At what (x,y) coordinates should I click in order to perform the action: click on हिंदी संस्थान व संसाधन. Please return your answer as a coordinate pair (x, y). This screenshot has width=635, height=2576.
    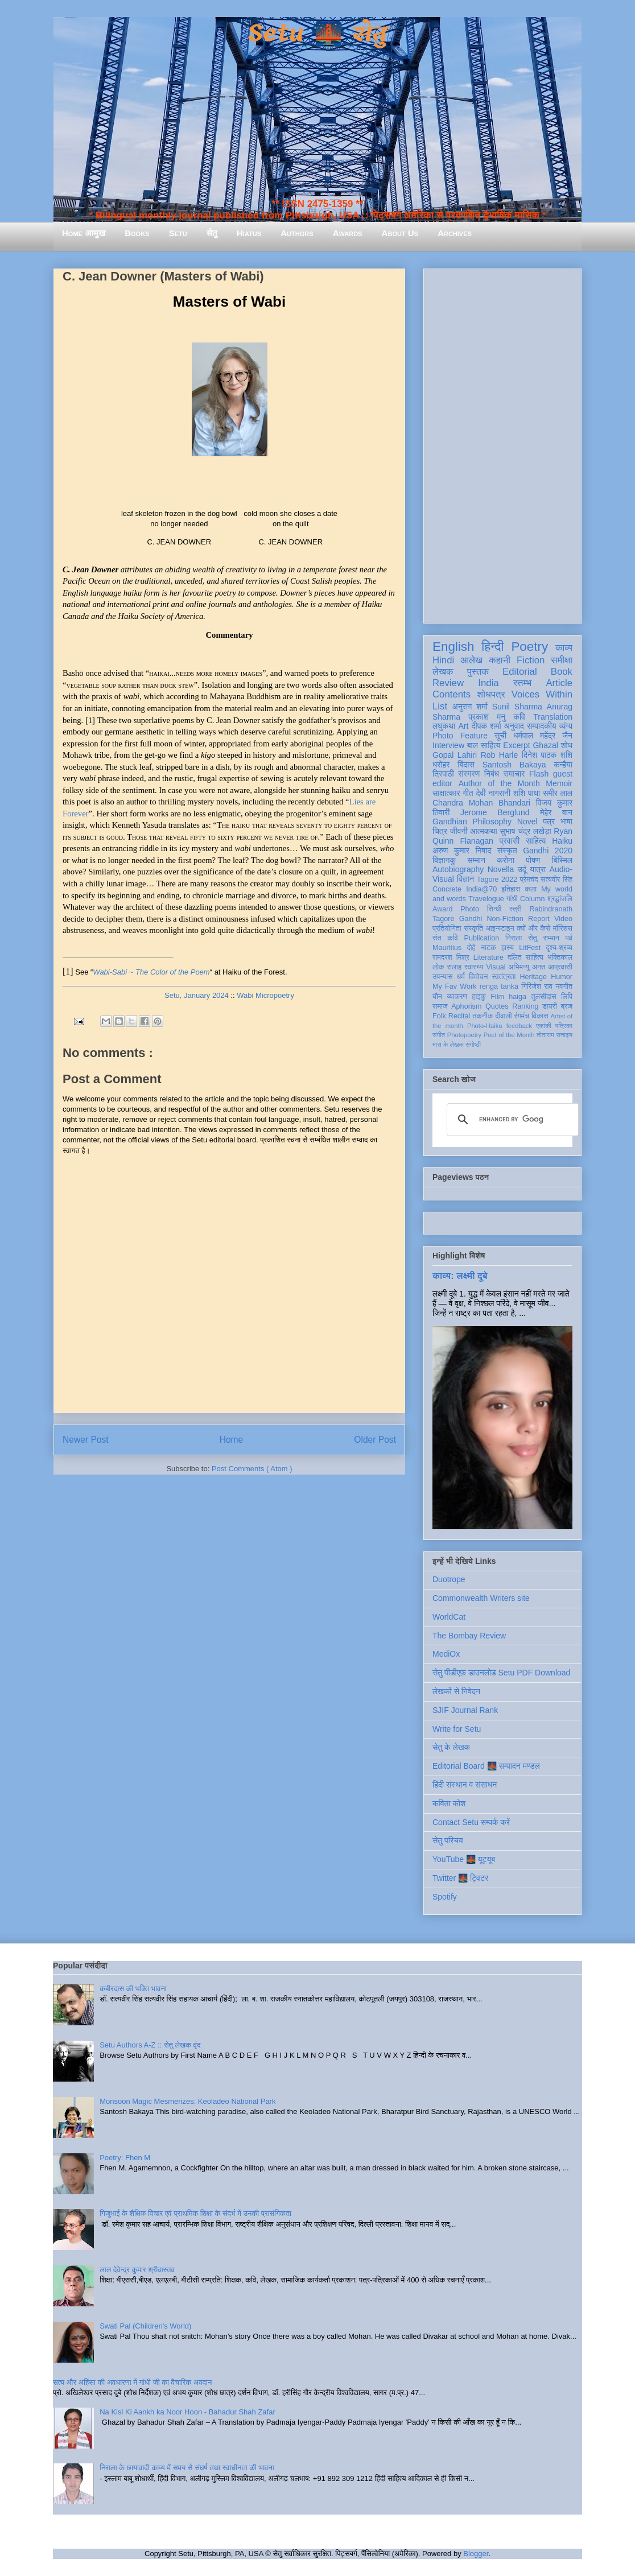
    Looking at the image, I should click on (464, 1784).